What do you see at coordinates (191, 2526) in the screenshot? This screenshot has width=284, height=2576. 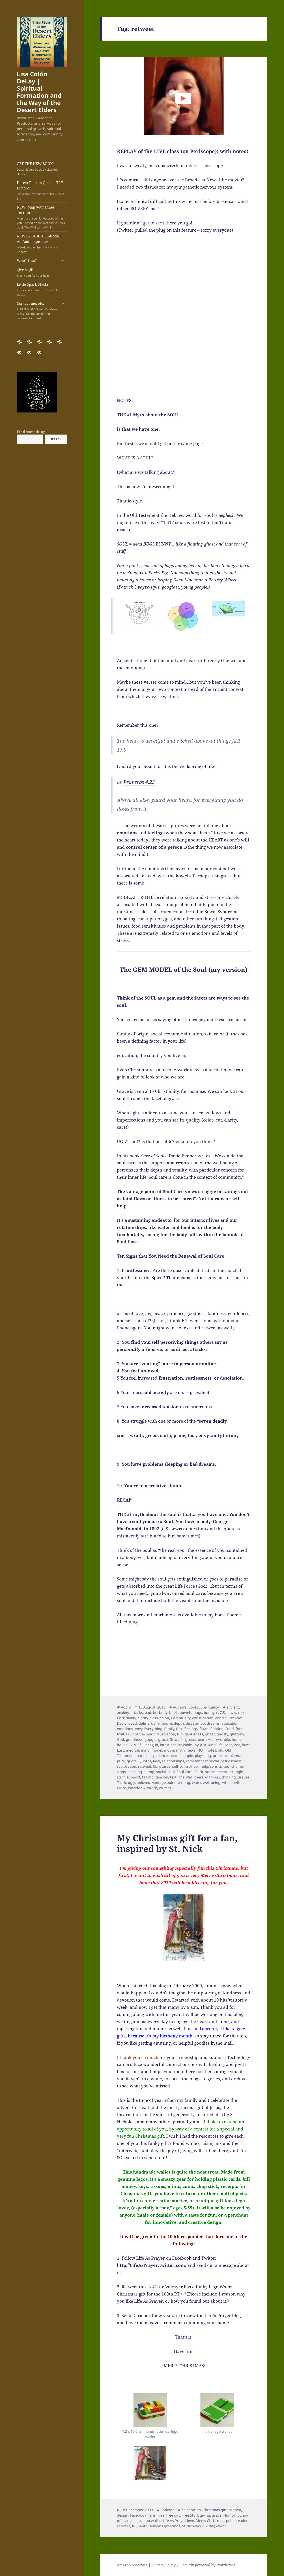 I see `St Nicholas` at bounding box center [191, 2526].